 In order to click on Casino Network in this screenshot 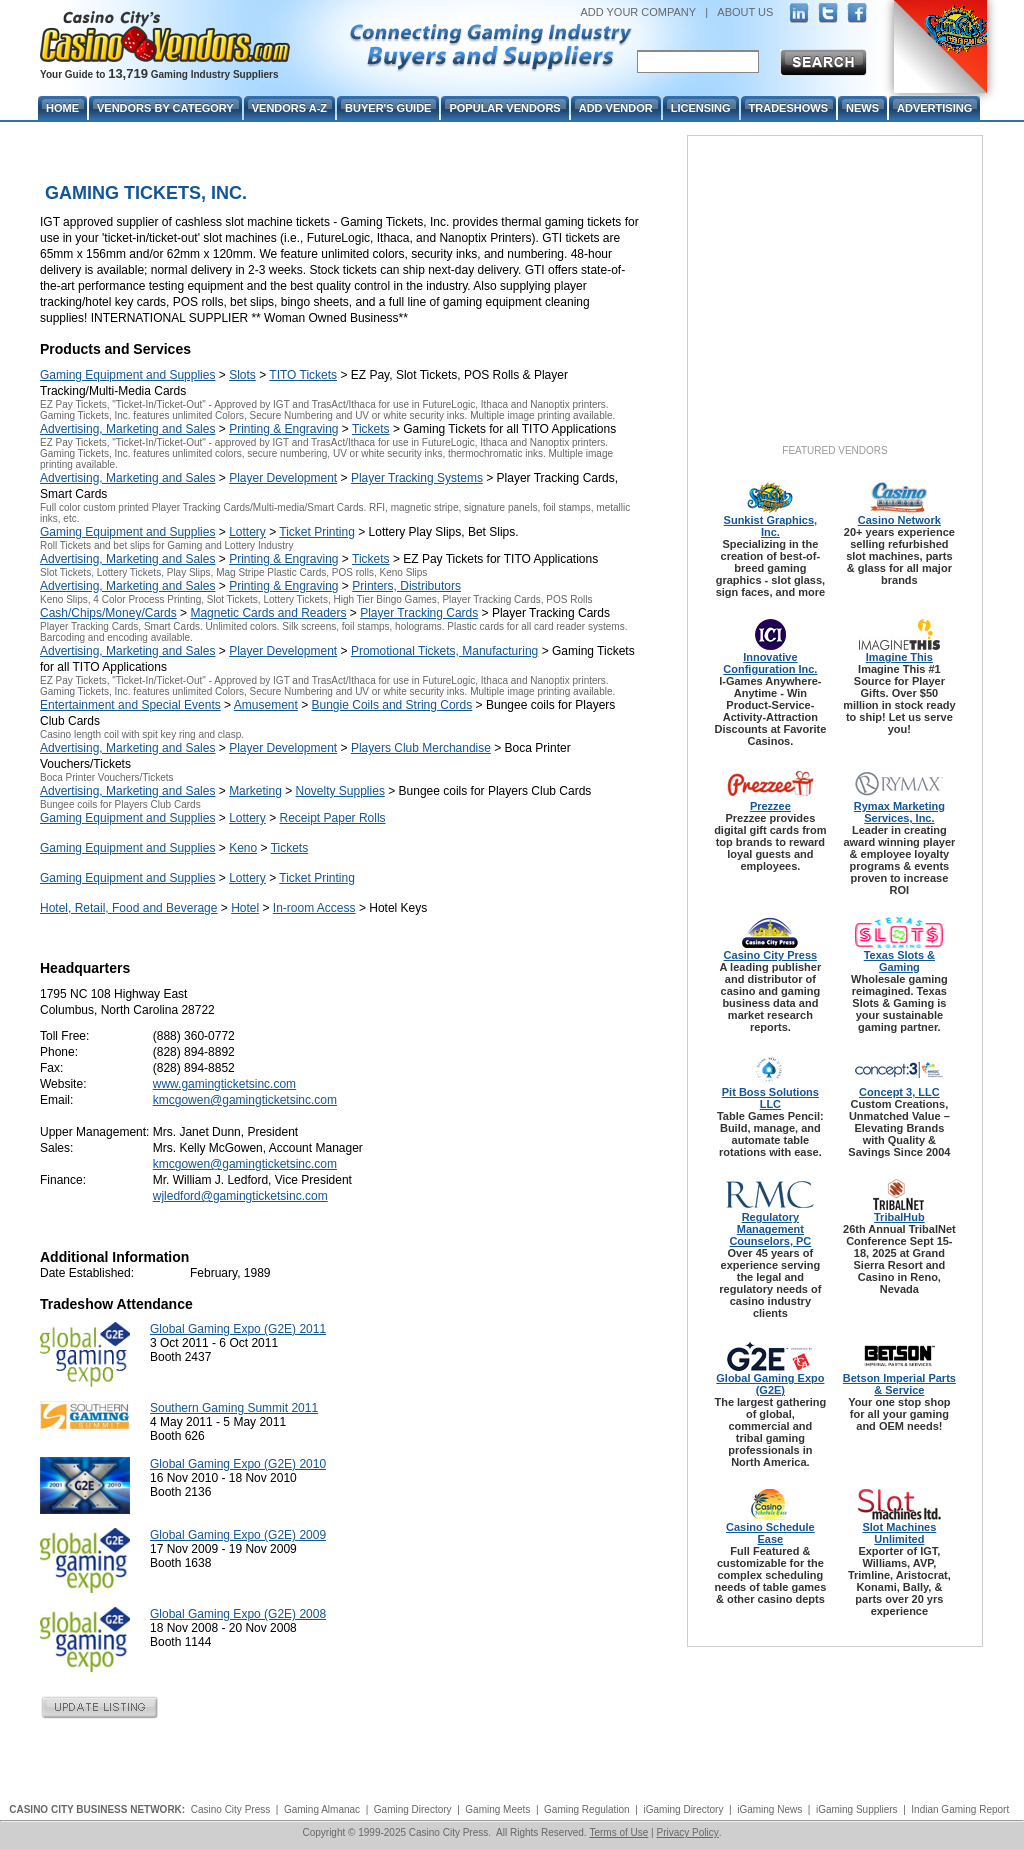, I will do `click(899, 520)`.